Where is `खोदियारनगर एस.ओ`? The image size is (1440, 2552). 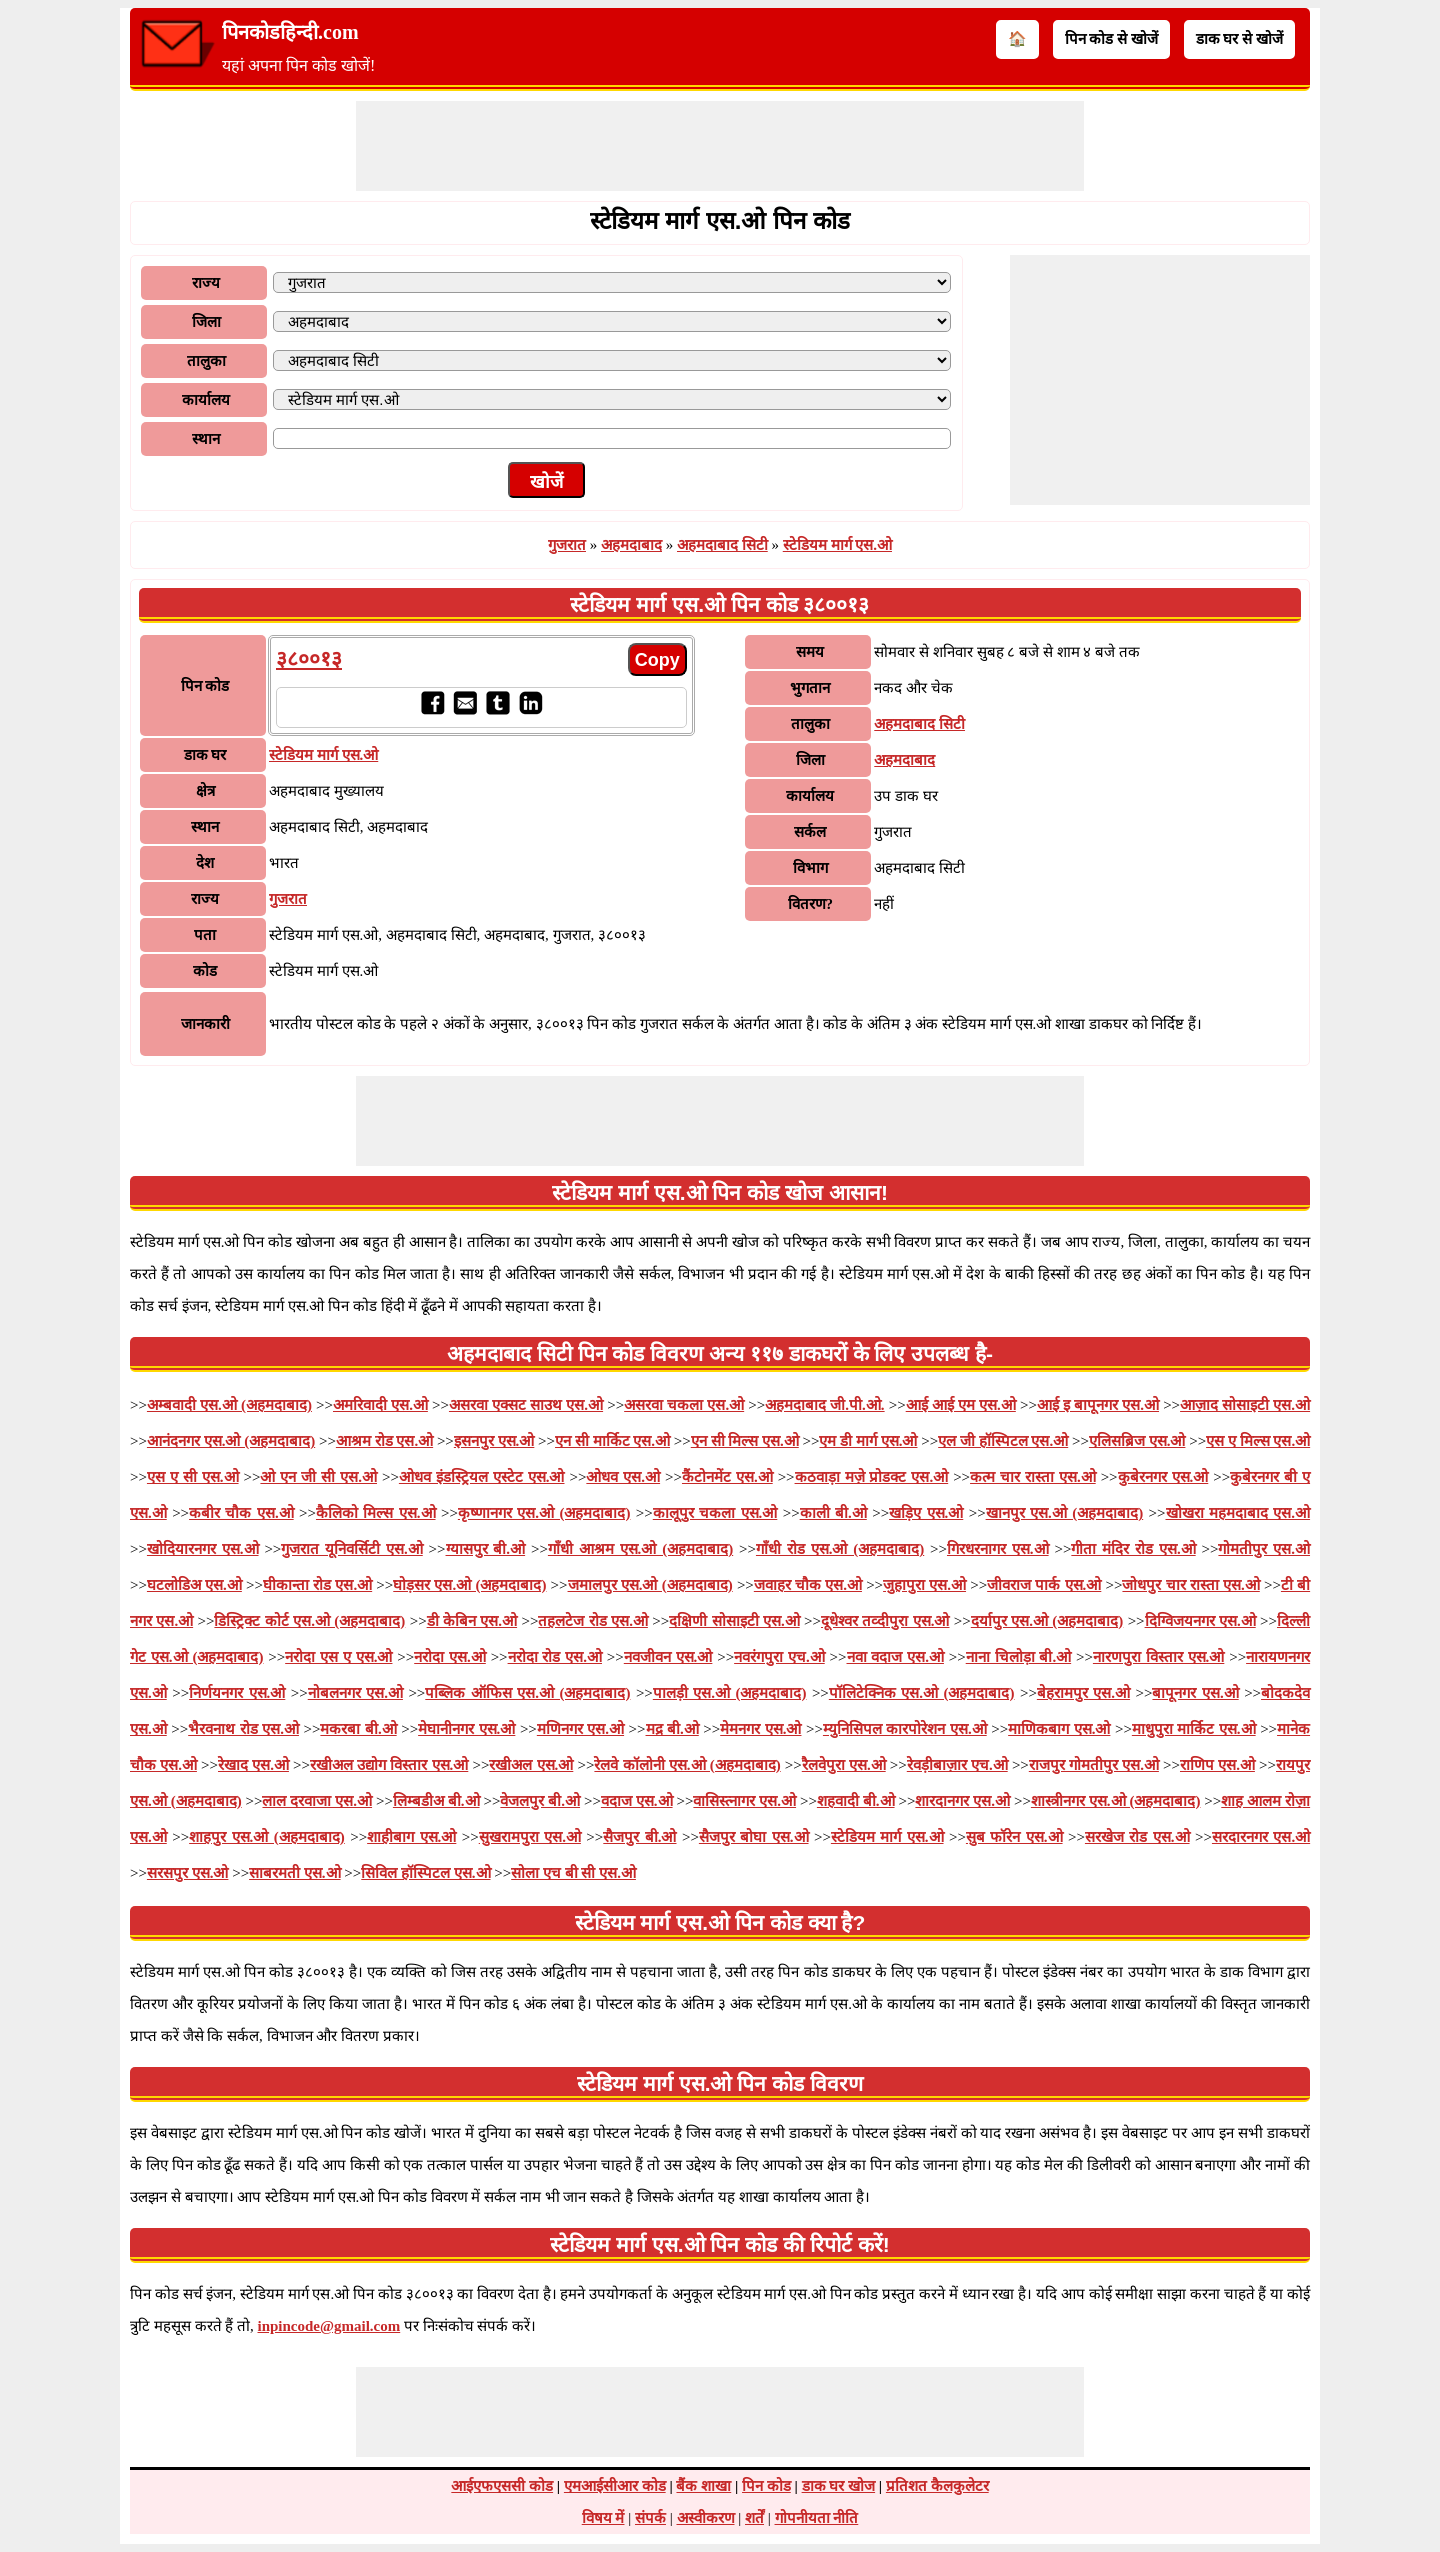
खोदियारनगर एस.ओ is located at coordinates (203, 1549).